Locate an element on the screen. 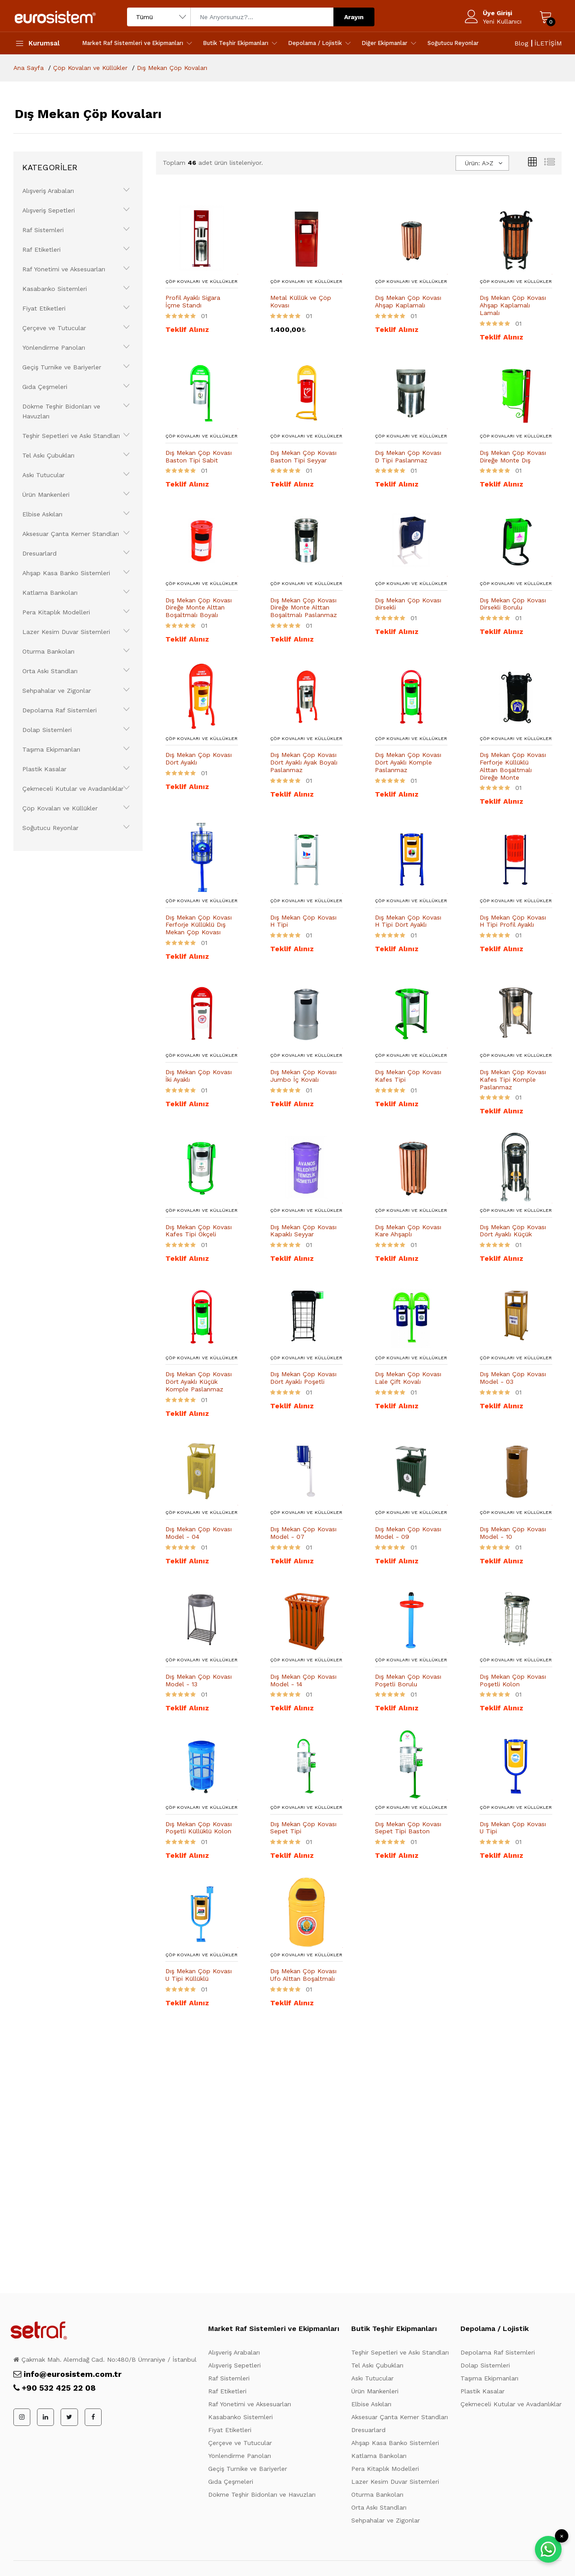  Tel Askı Çubukları is located at coordinates (48, 455).